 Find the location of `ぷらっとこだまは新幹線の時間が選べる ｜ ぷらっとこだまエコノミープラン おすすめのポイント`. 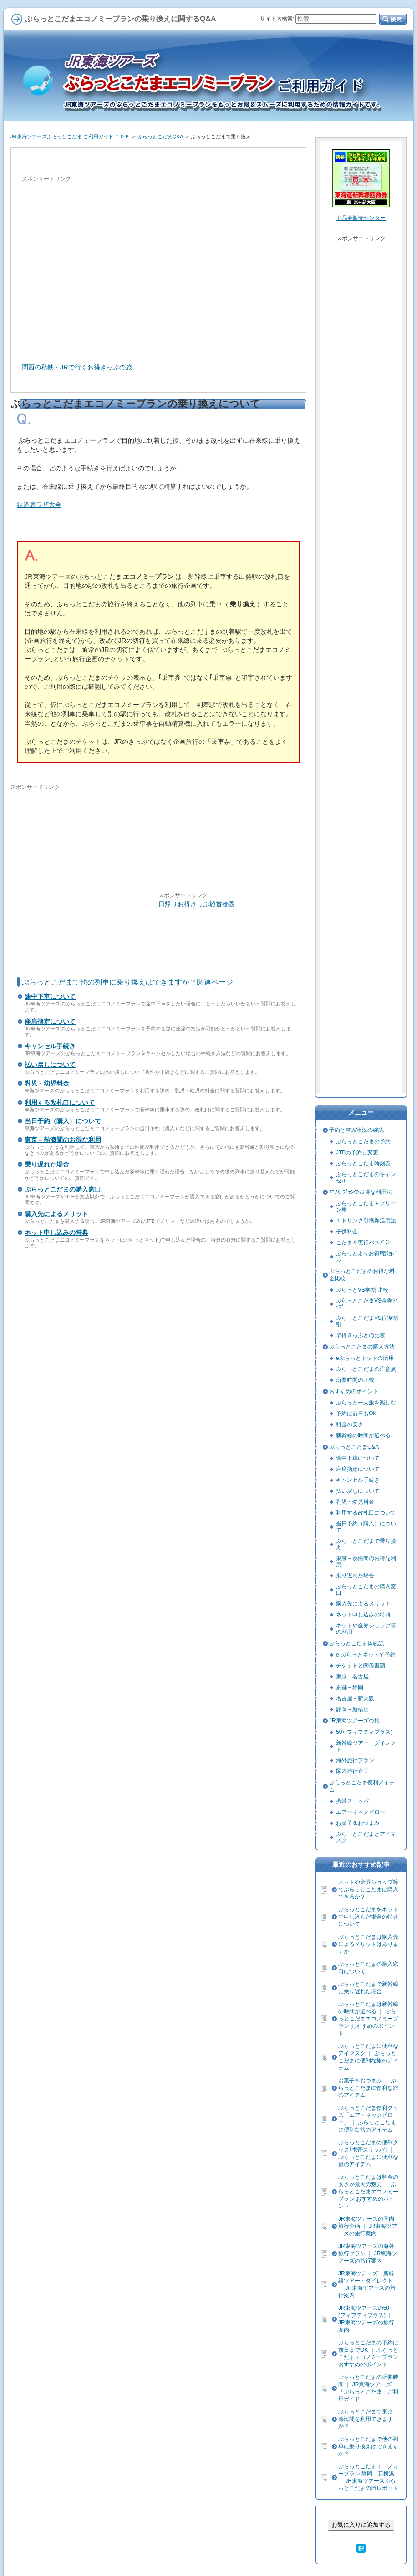

ぷらっとこだまは新幹線の時間が選べる ｜ ぷらっとこだまエコノミープラン おすすめのポイント is located at coordinates (368, 2018).